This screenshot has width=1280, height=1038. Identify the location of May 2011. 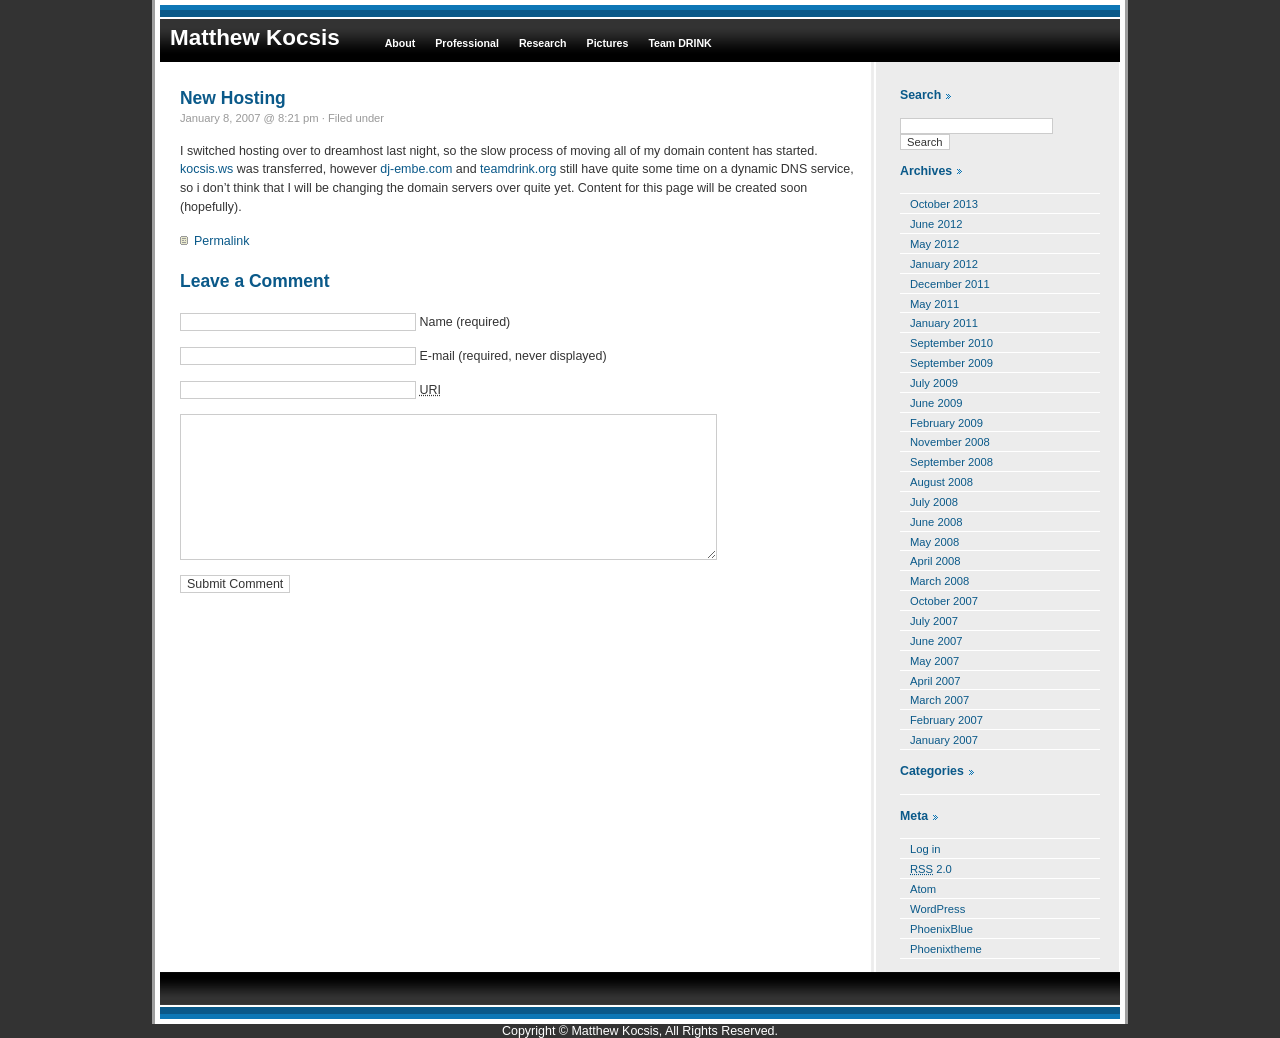
(934, 304).